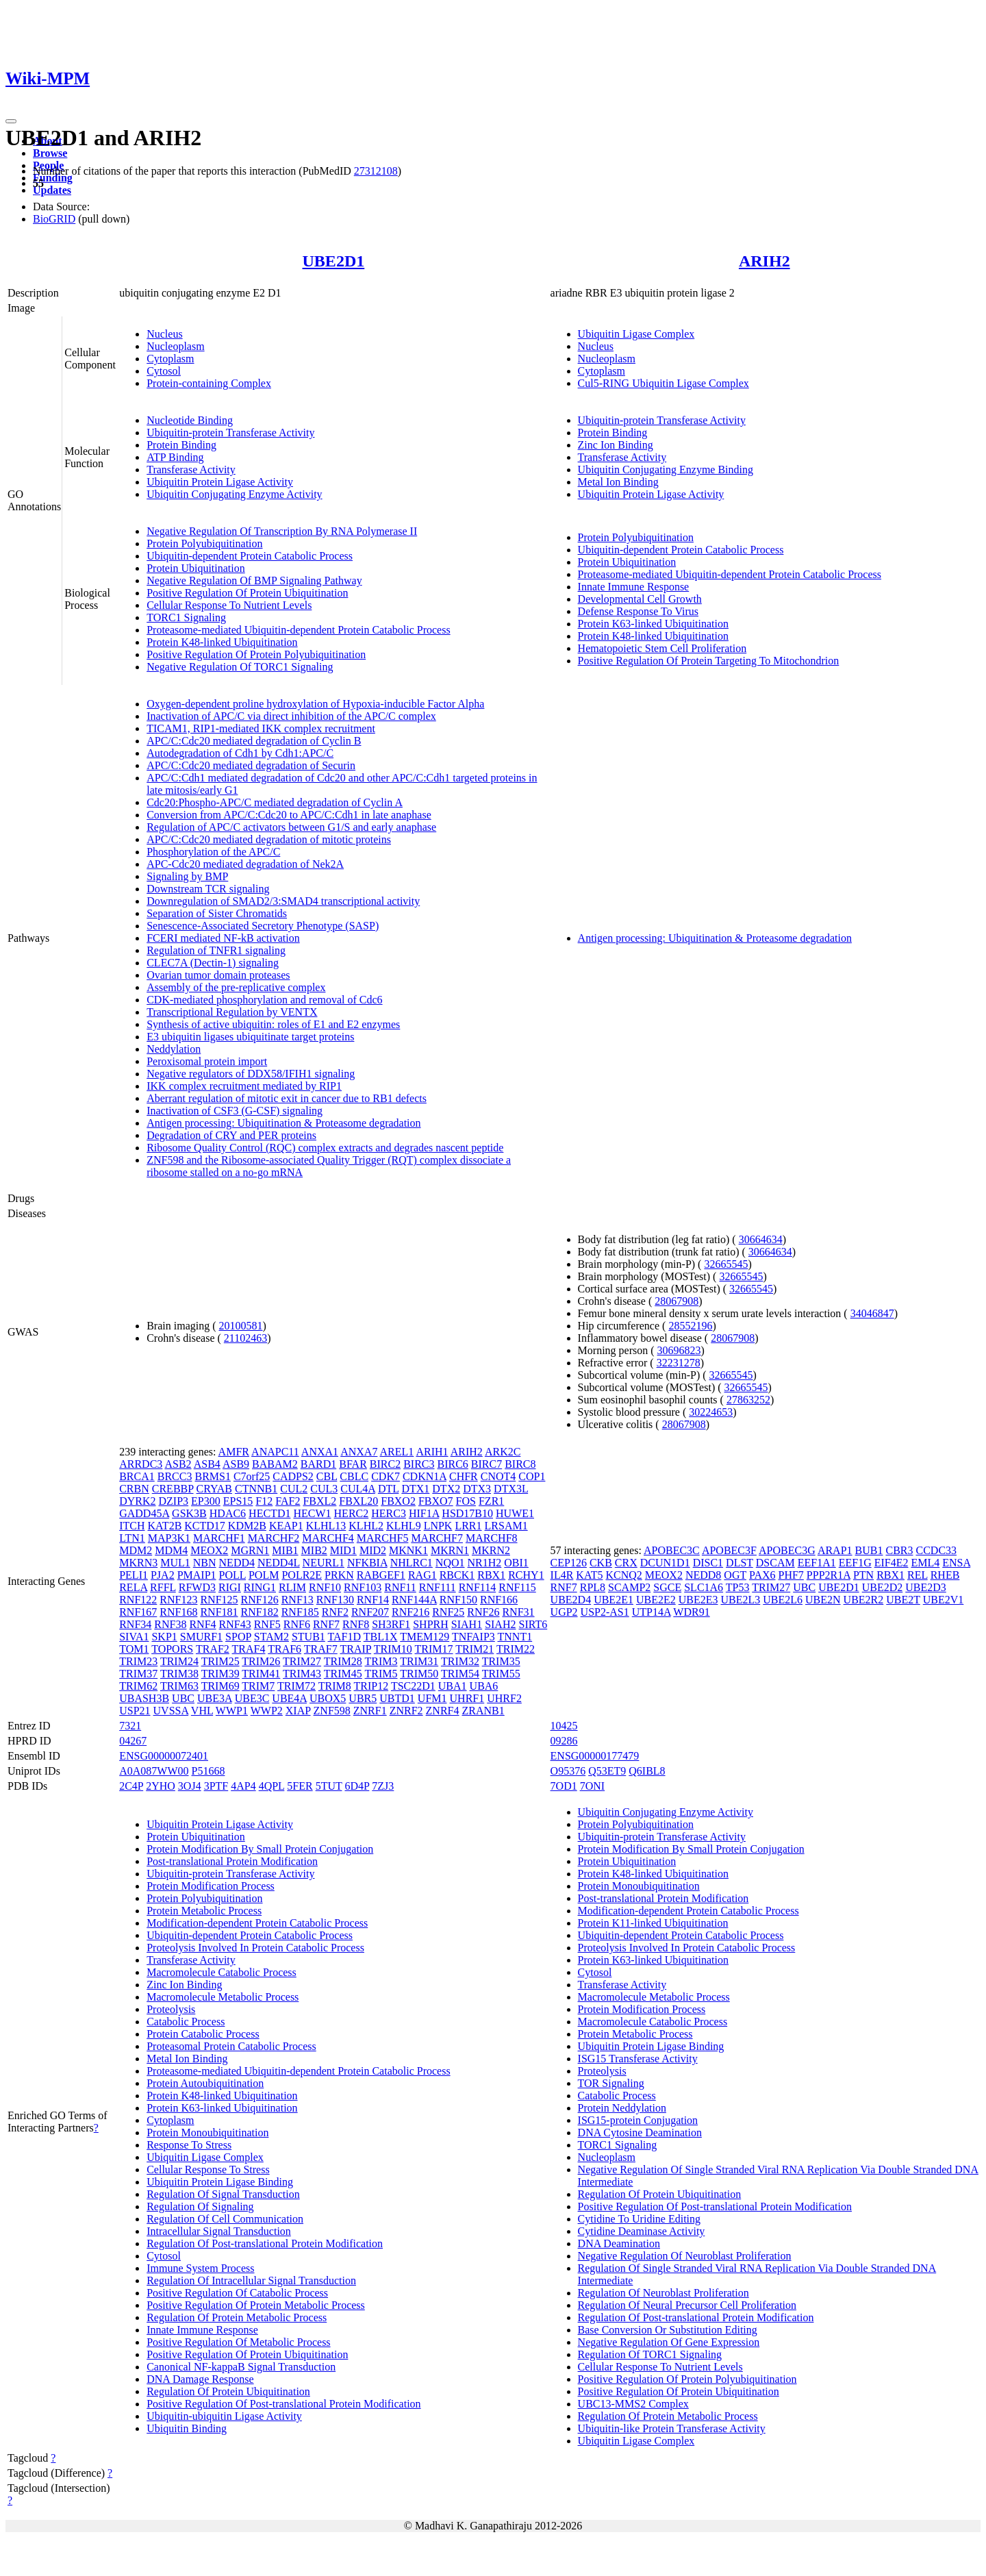  Describe the element at coordinates (235, 1624) in the screenshot. I see `RNF43` at that location.